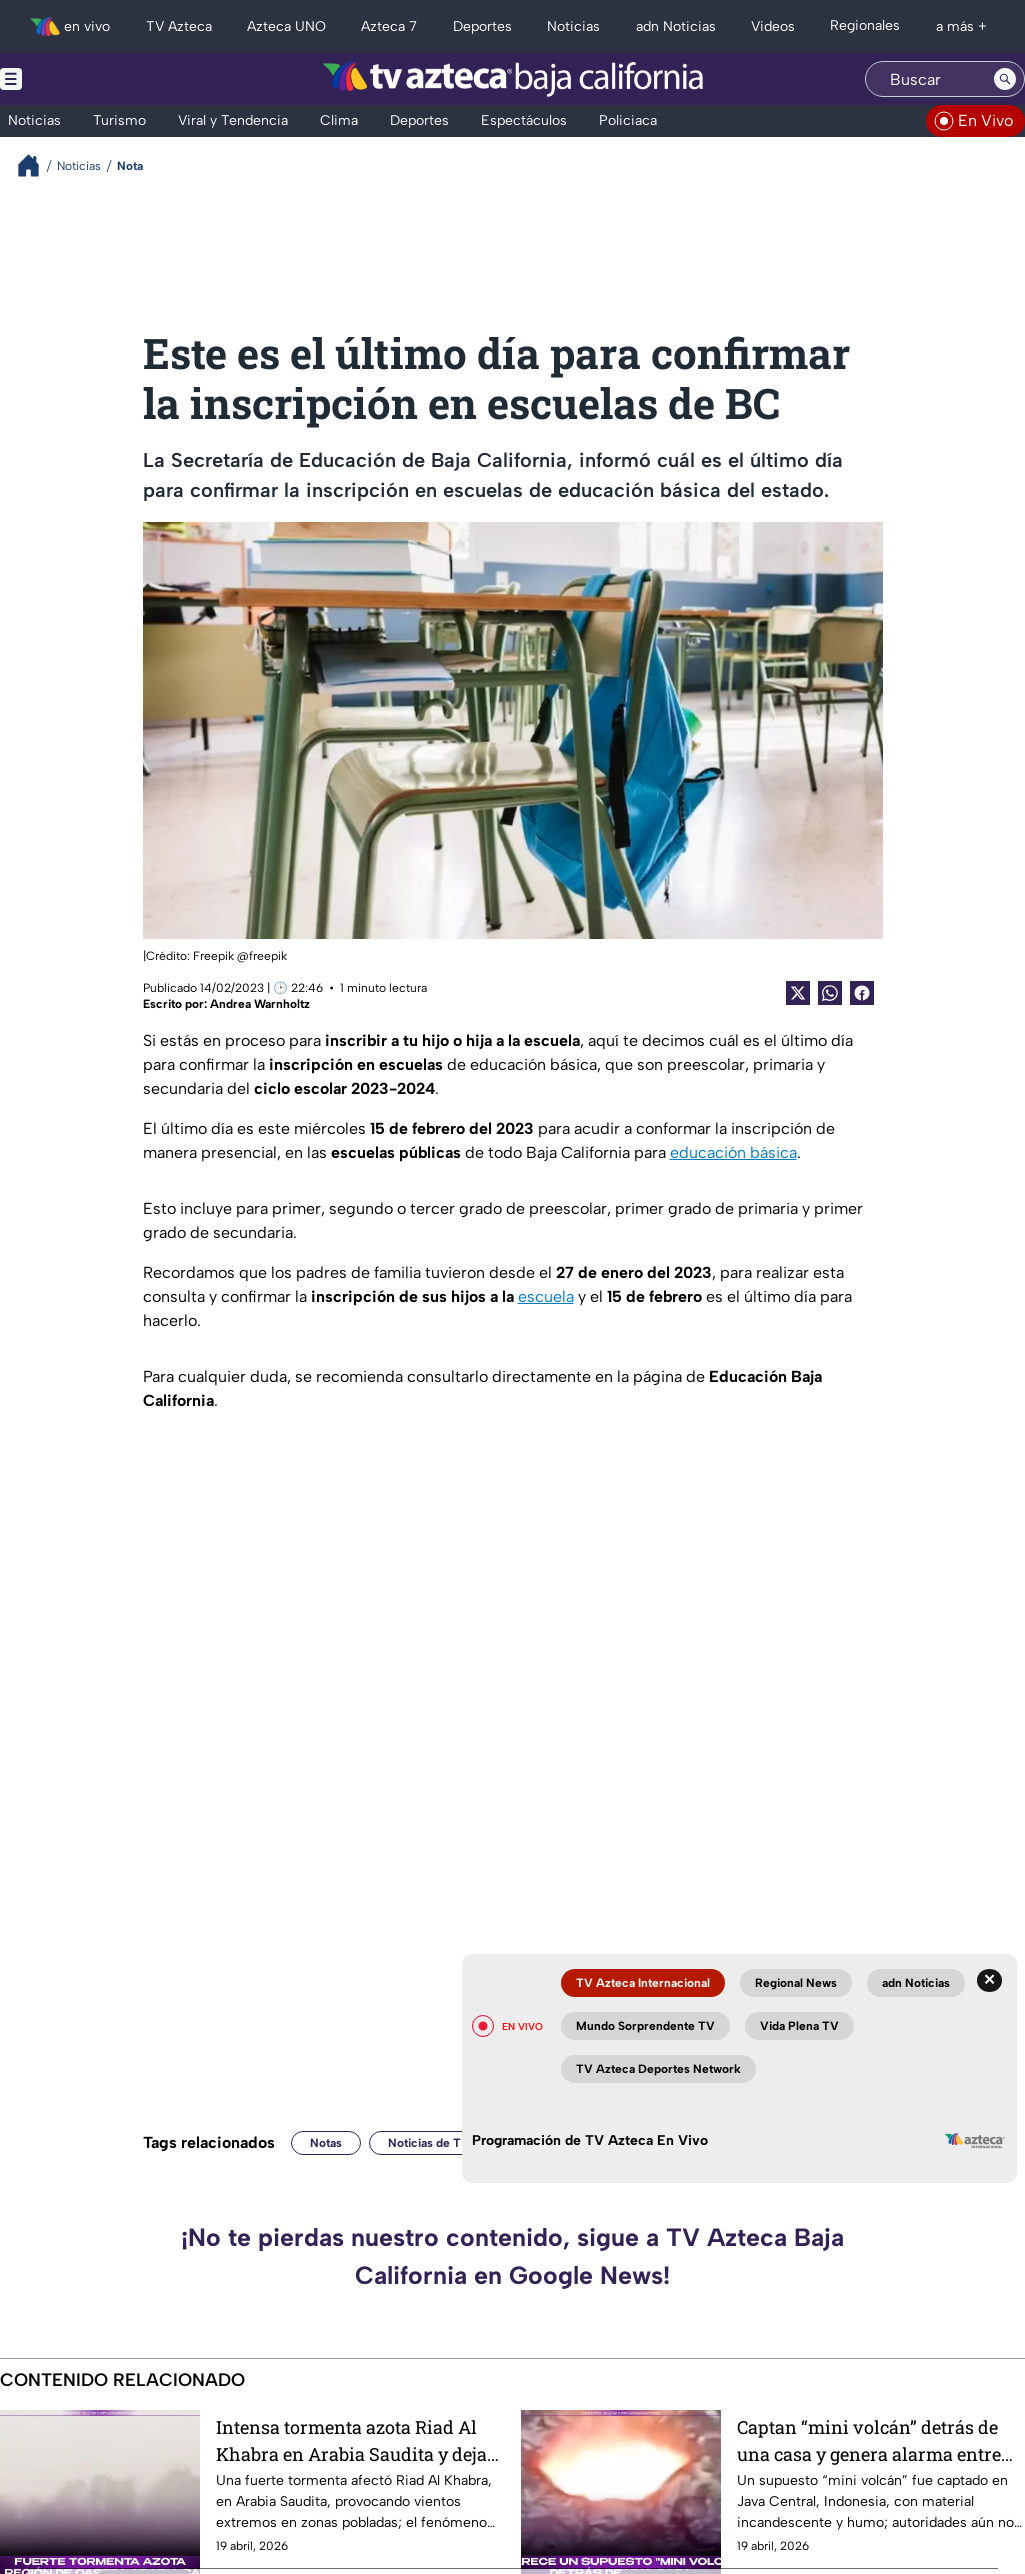 This screenshot has height=2574, width=1025. I want to click on Captan “mini volcán” detrás de una casa y genera alarma entre residentes, so click(869, 2440).